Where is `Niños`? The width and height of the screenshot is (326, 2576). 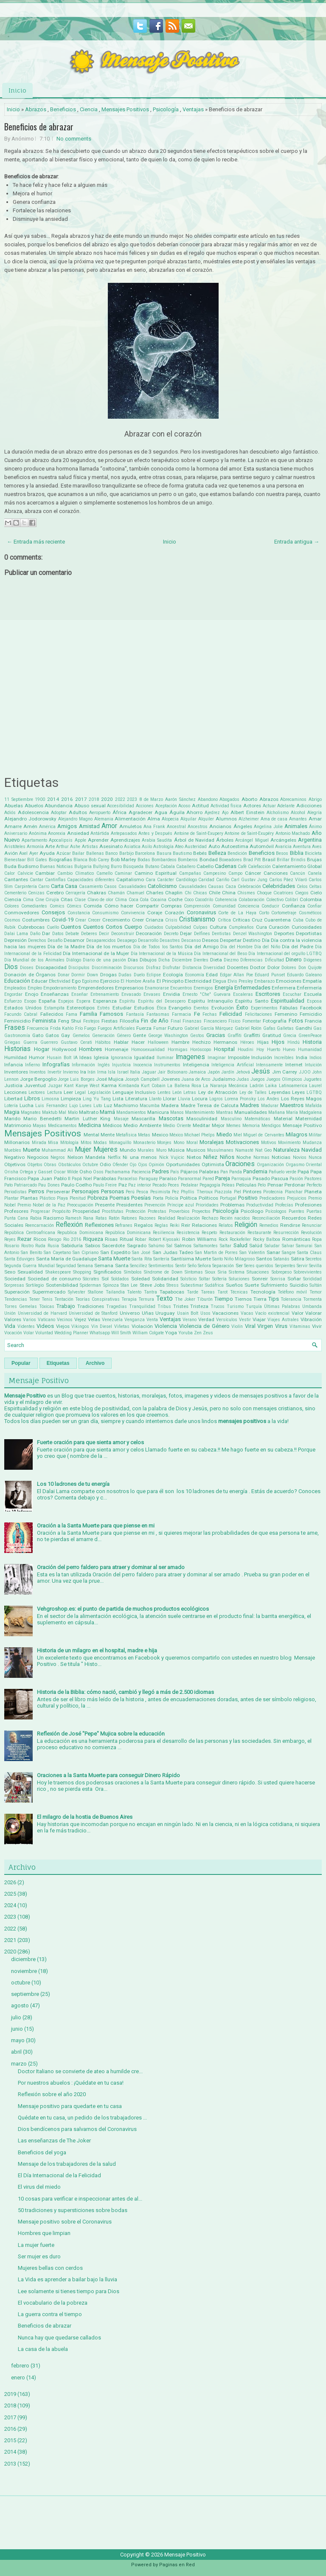
Niños is located at coordinates (227, 1157).